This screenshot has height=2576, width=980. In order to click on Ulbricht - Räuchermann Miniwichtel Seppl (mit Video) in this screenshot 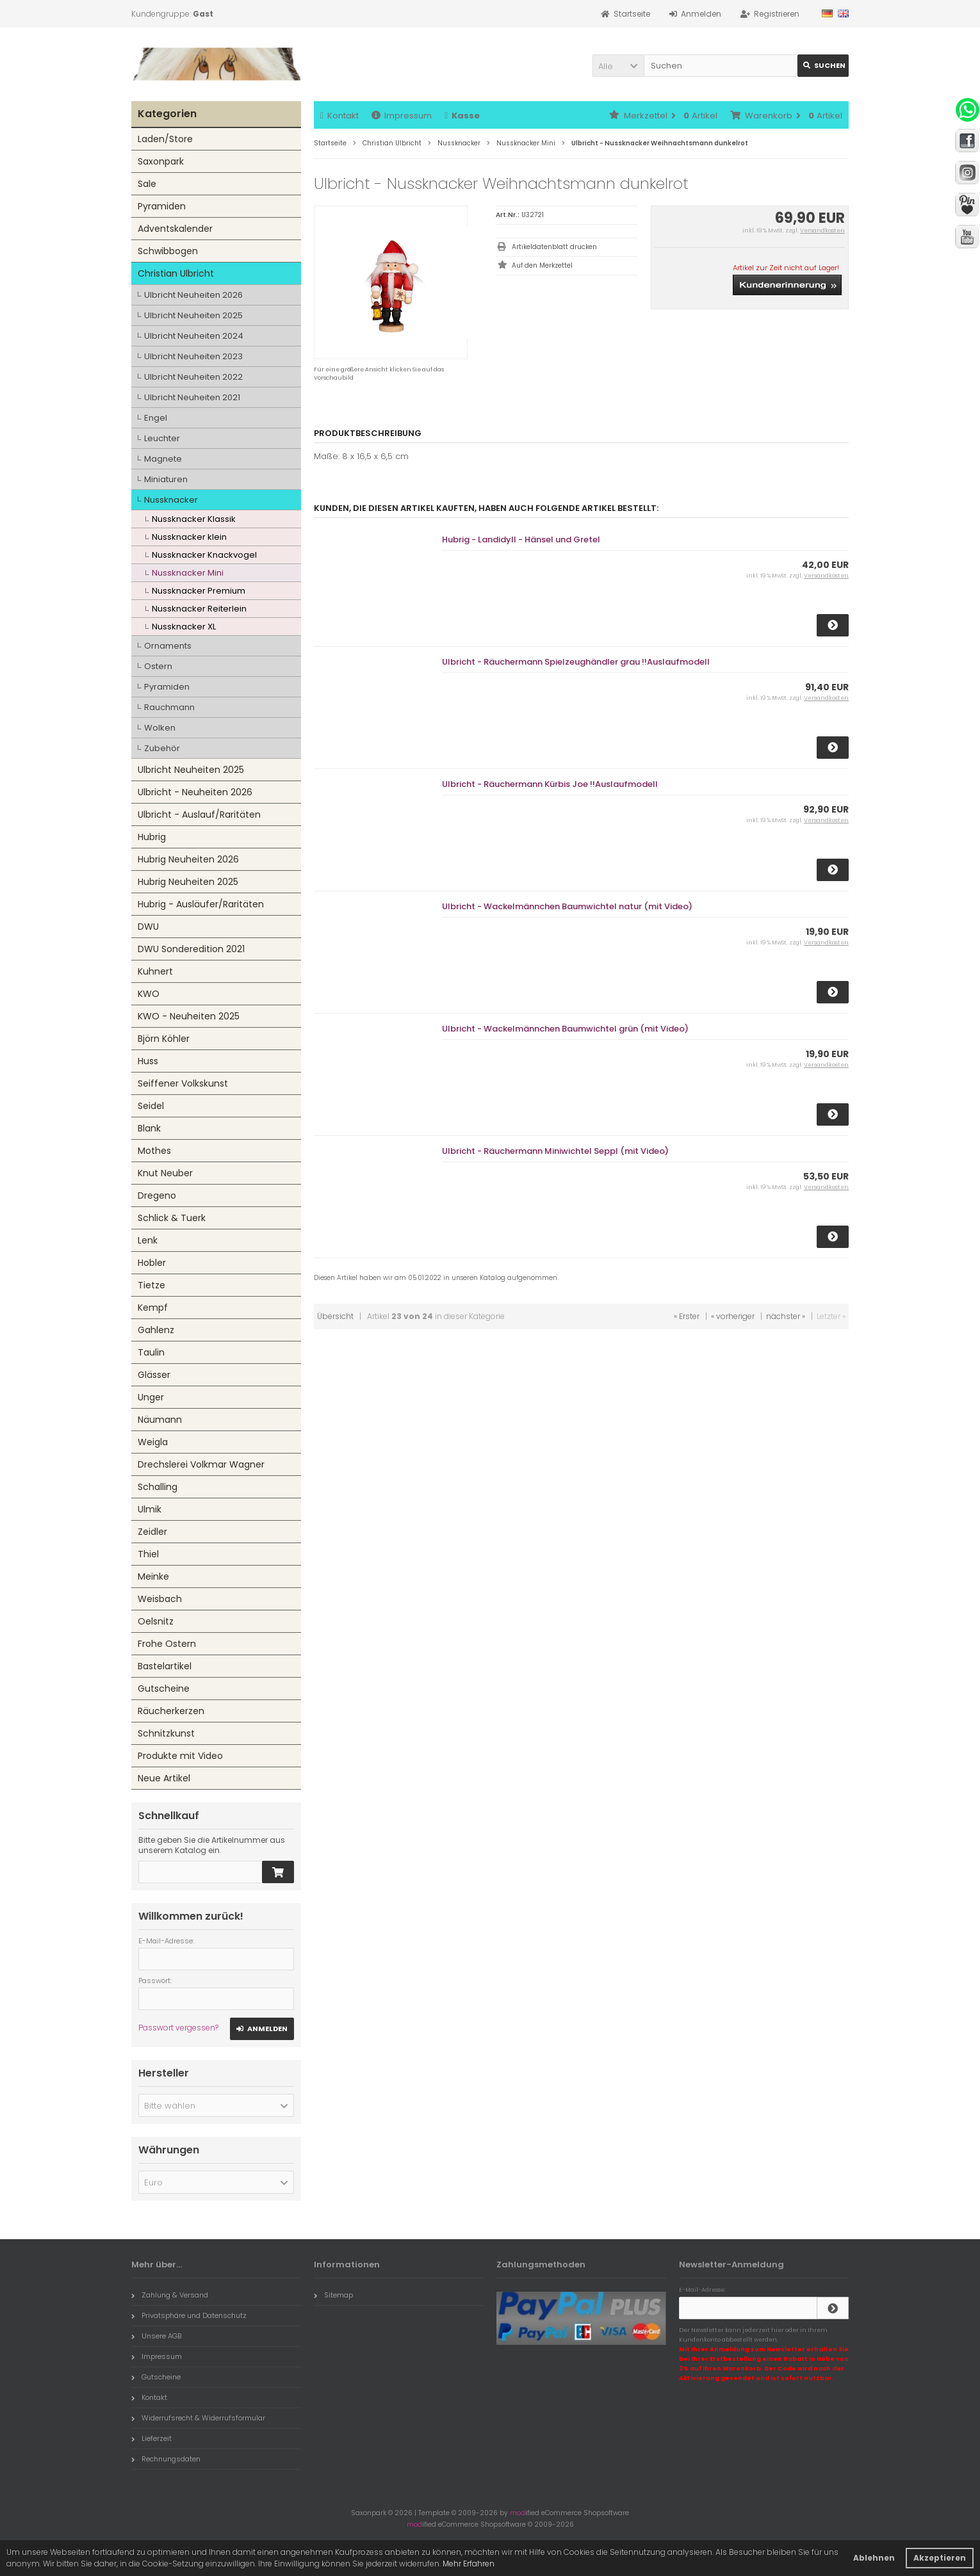, I will do `click(555, 1151)`.